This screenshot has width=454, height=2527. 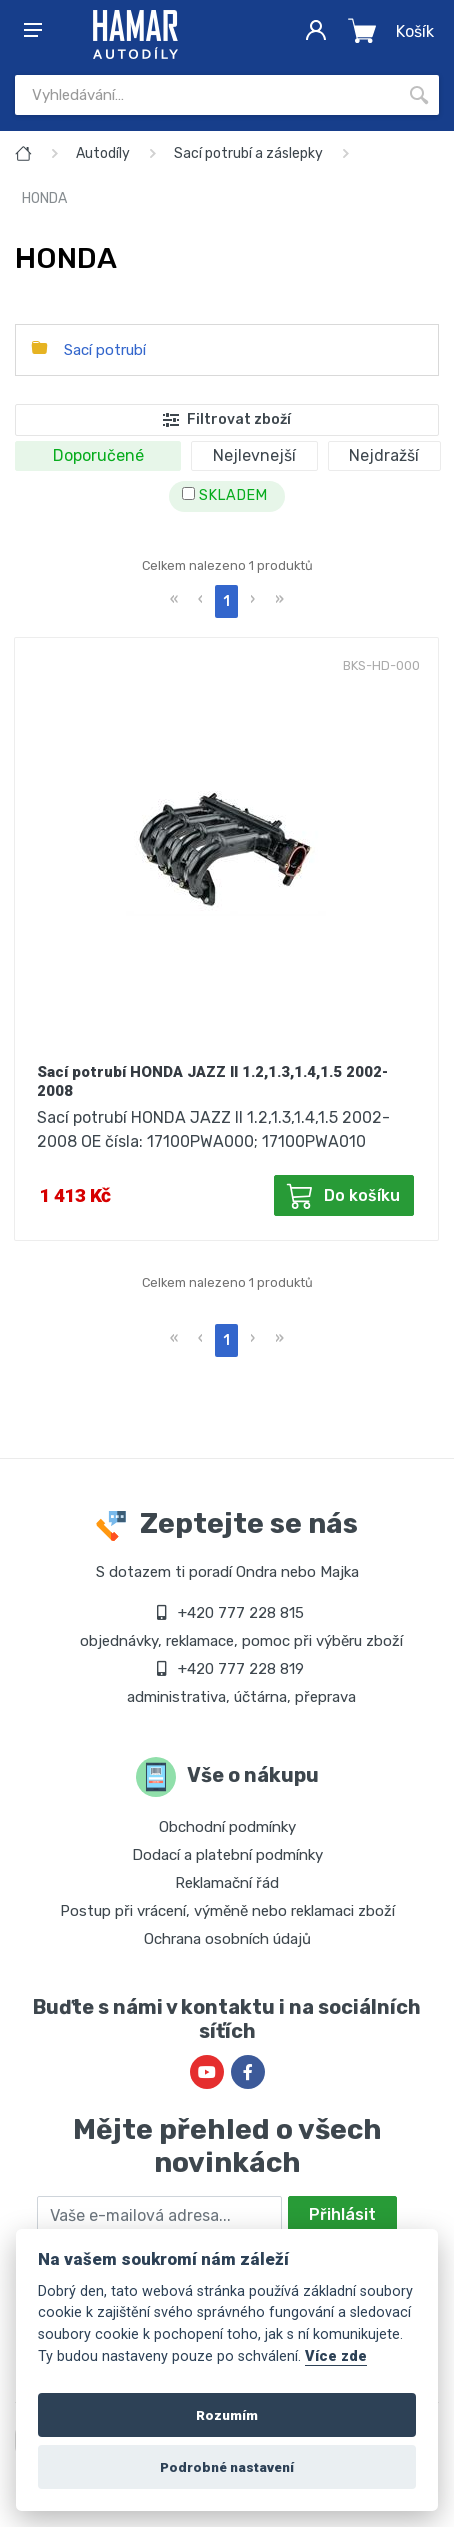 What do you see at coordinates (227, 1911) in the screenshot?
I see `Postup při vrácení, výměně nebo reklamaci zboží` at bounding box center [227, 1911].